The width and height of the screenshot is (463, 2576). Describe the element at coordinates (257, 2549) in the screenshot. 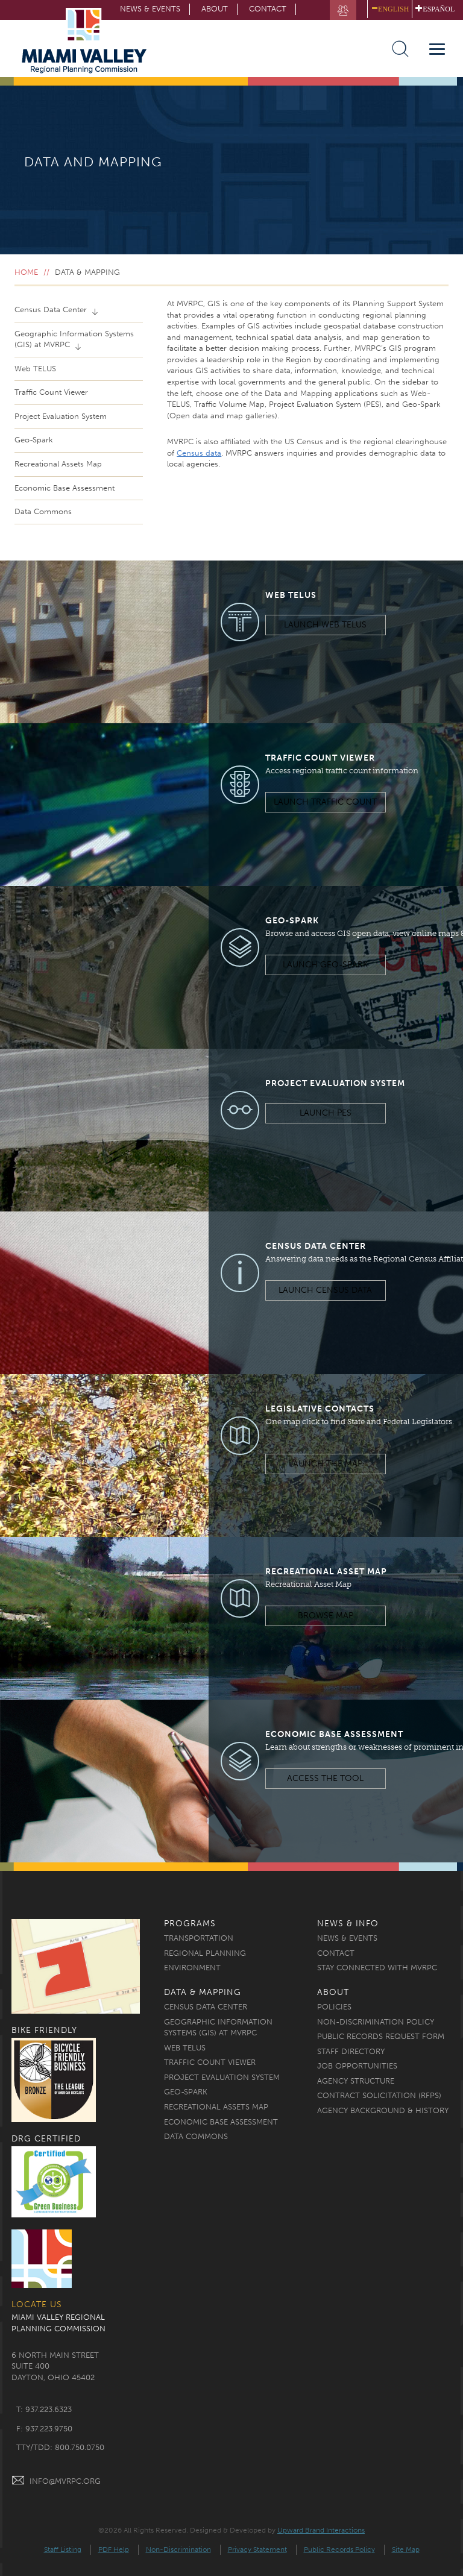

I see `Privacy Statement` at that location.